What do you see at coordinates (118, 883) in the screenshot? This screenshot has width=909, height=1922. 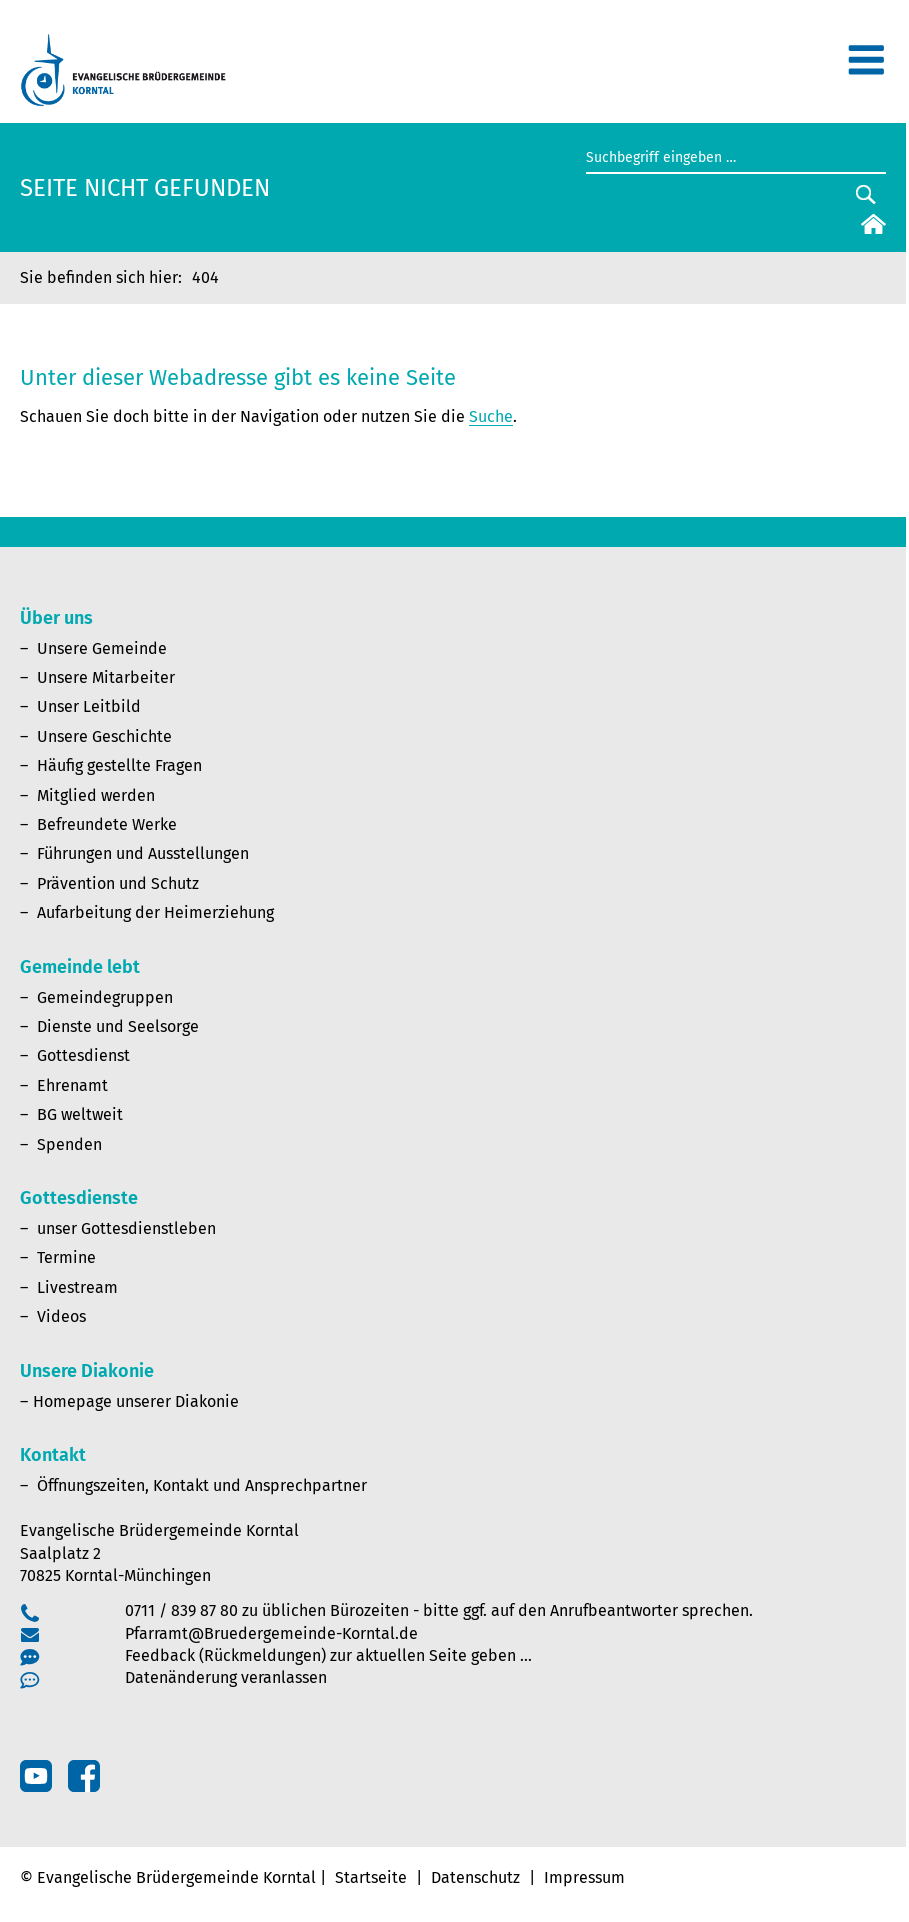 I see `Prävention und Schutz` at bounding box center [118, 883].